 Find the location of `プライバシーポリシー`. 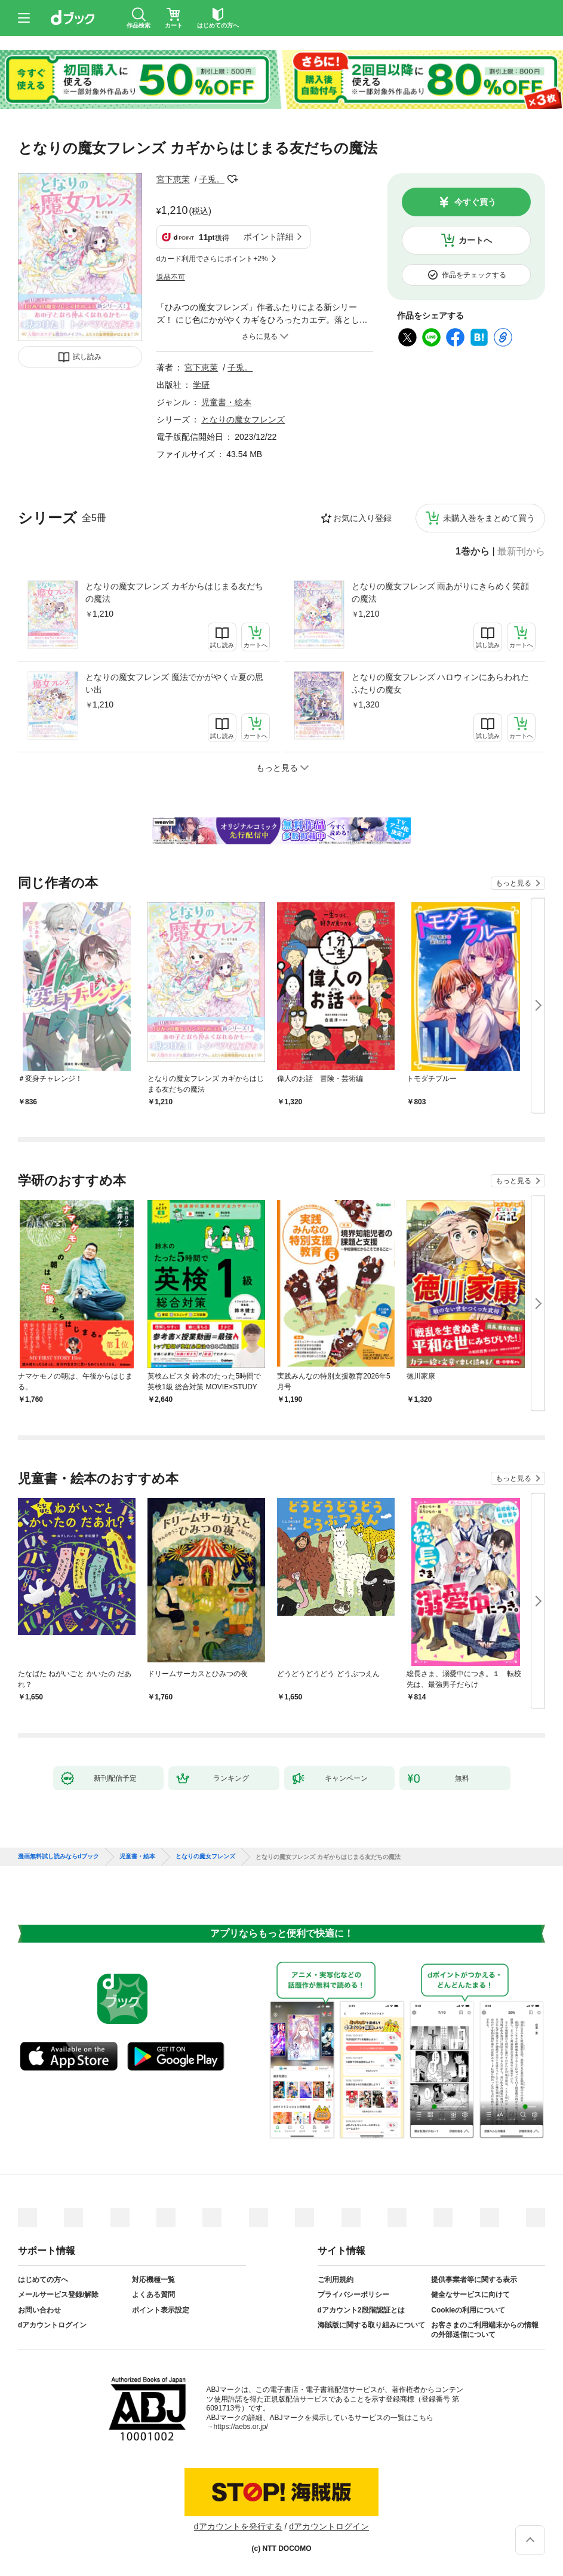

プライバシーポリシー is located at coordinates (353, 2294).